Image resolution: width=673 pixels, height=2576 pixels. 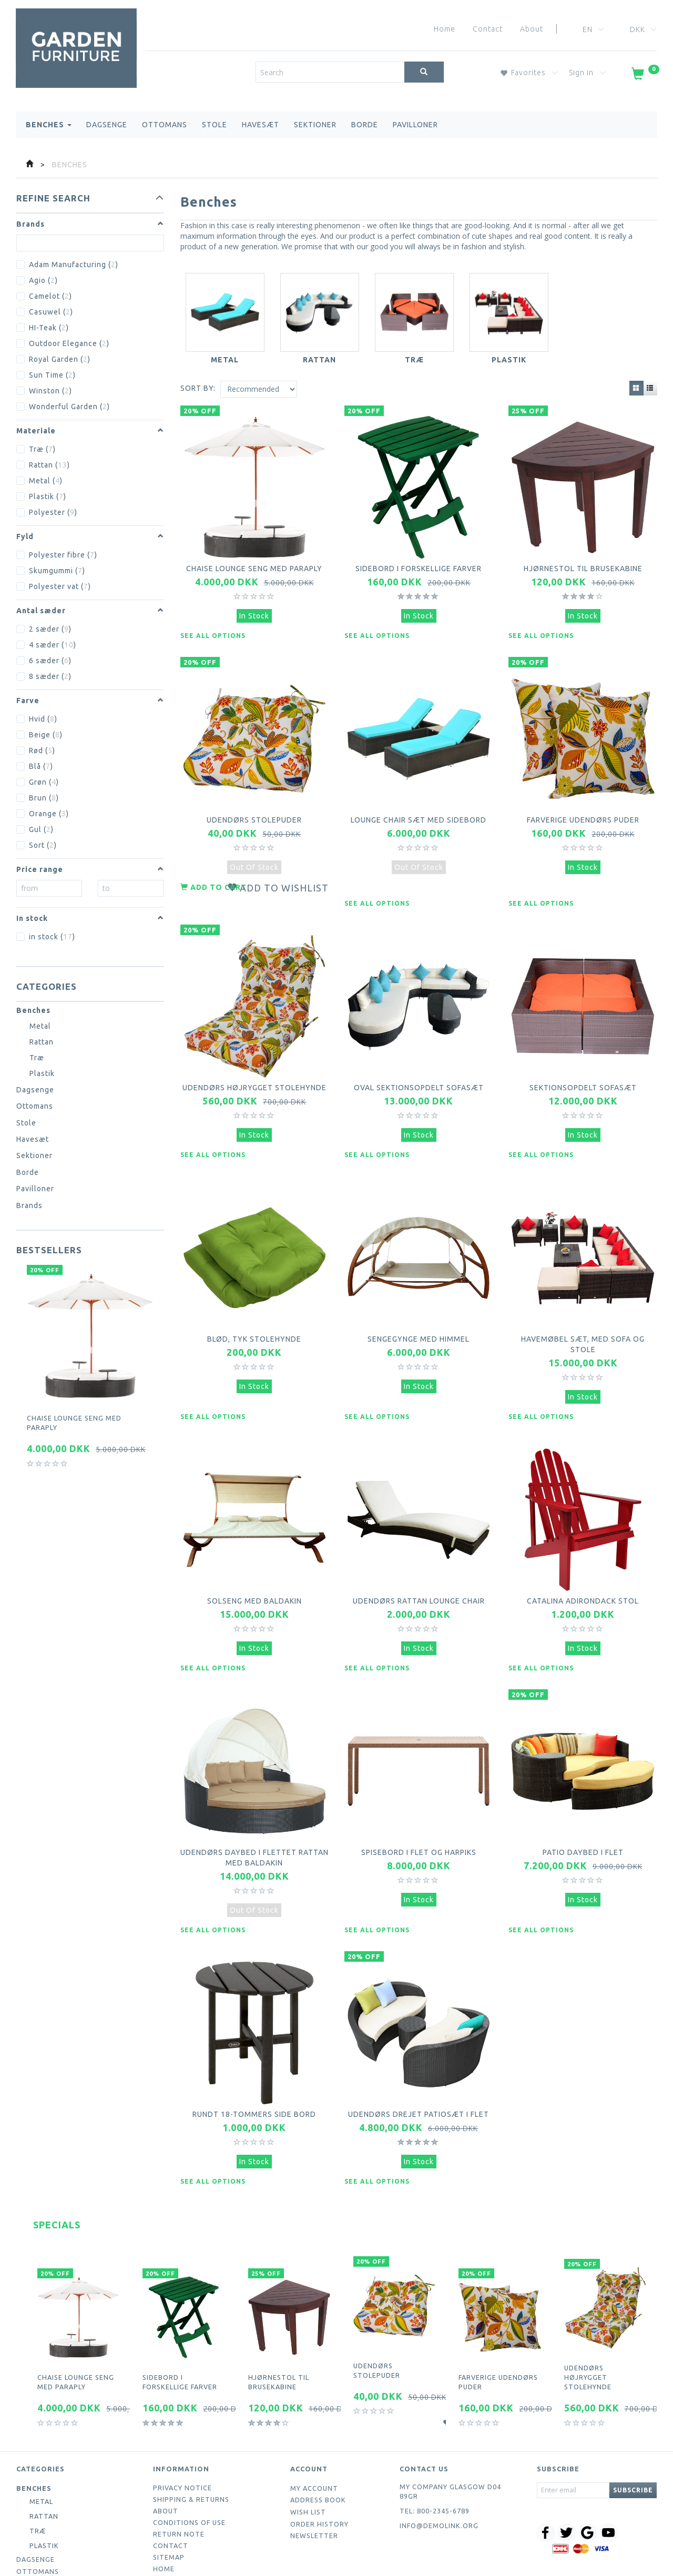 I want to click on Udendørs højrygget stolehynde, so click(x=254, y=1056).